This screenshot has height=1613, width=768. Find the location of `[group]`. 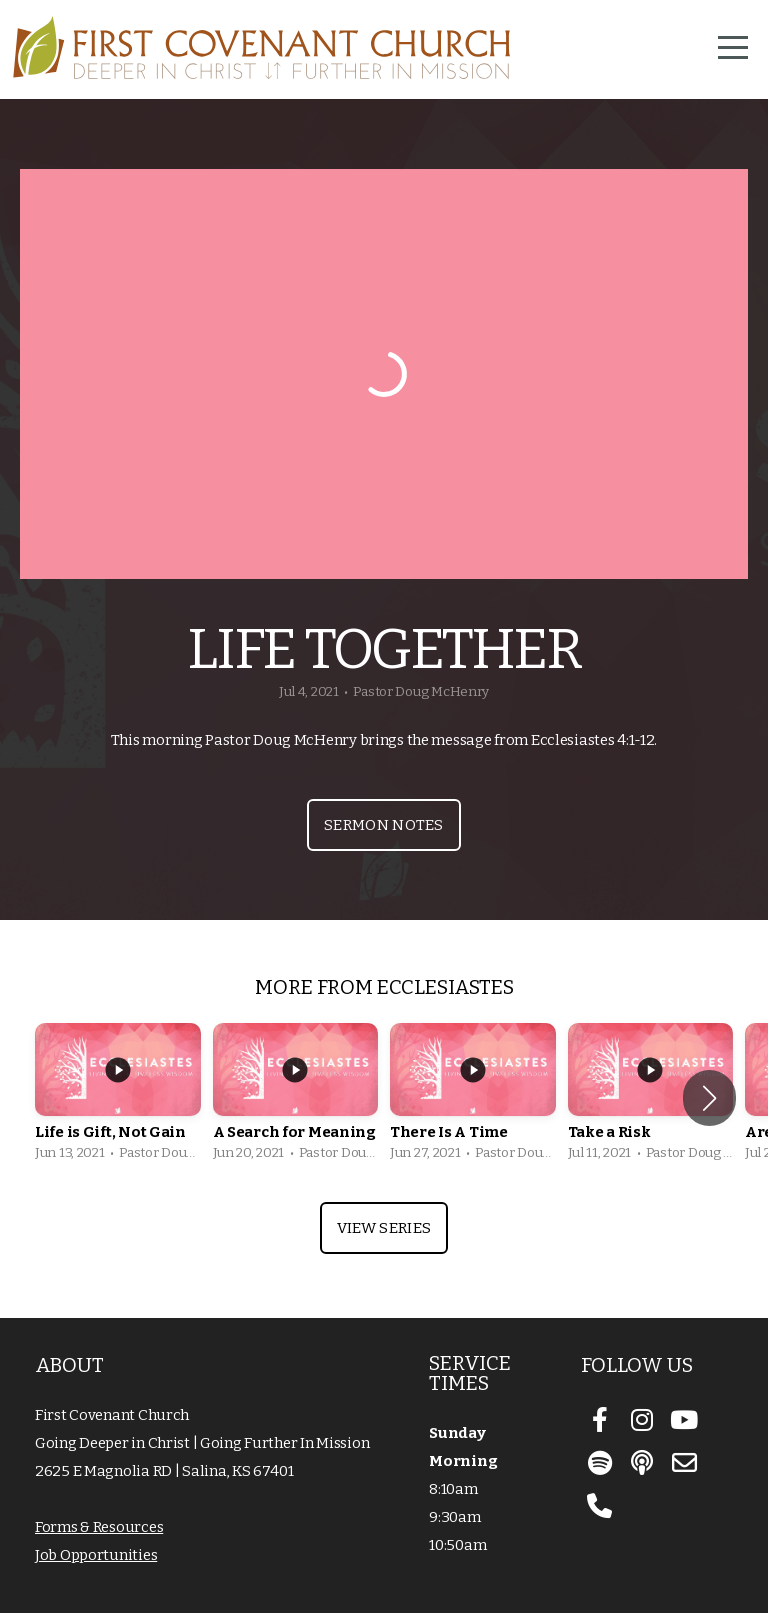

[group] is located at coordinates (118, 1097).